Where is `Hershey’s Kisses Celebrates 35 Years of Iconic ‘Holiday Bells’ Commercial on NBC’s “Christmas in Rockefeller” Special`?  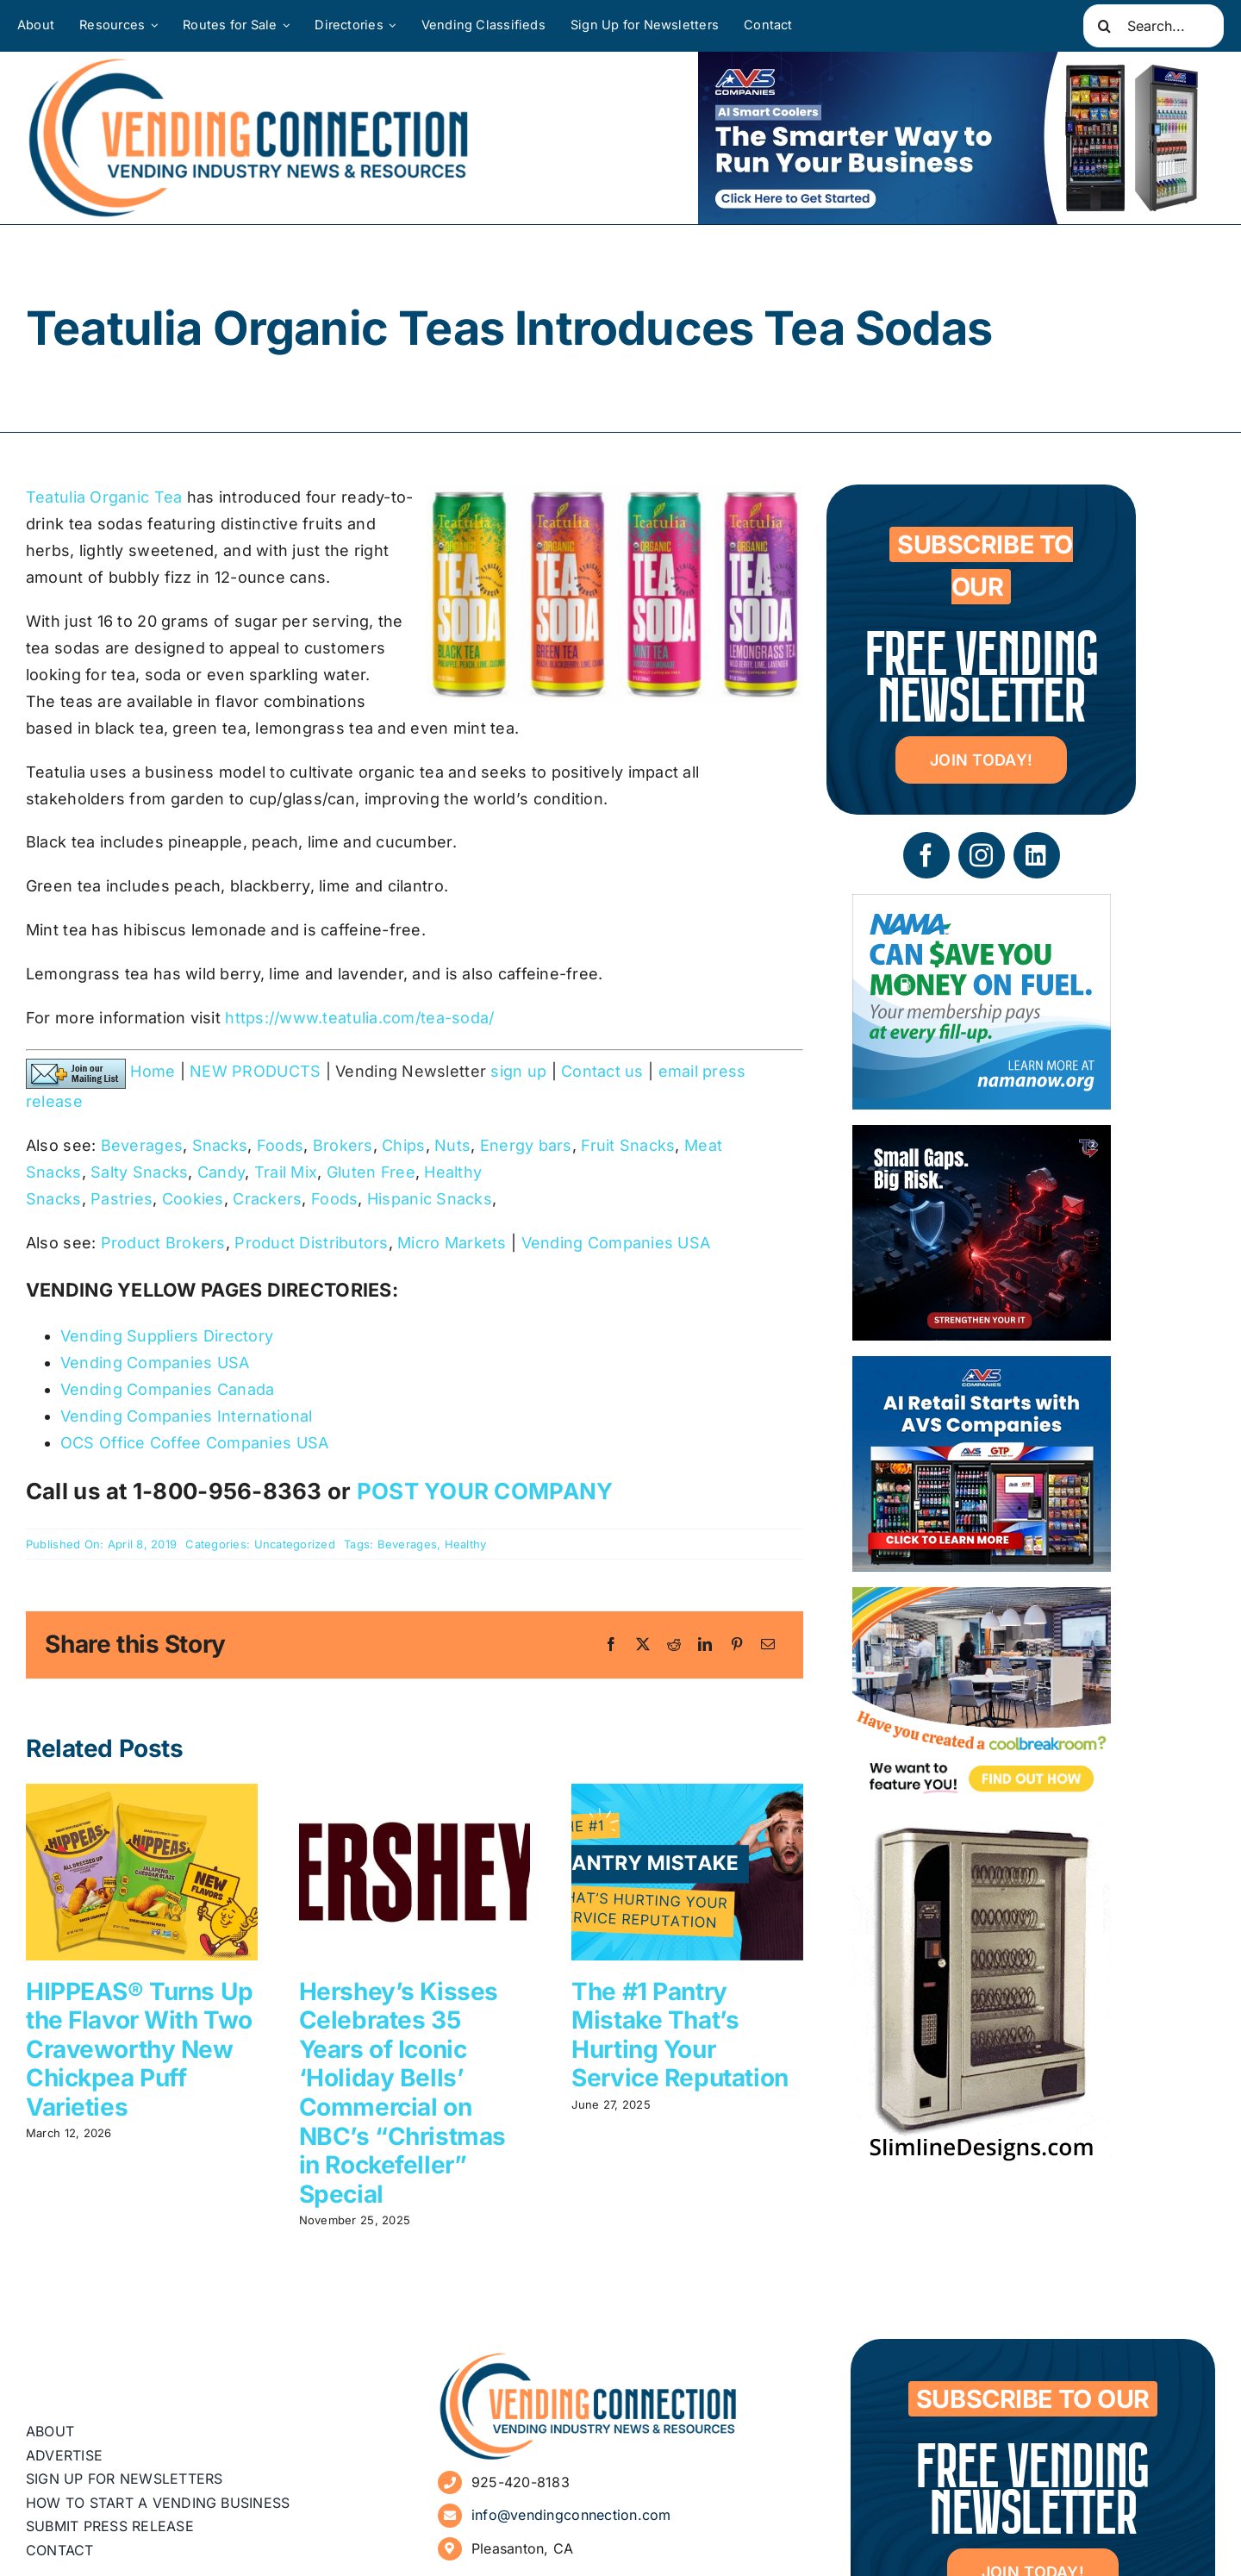
Hershey’s Kisses Celebrates 35 Years of Iconic ‘Holiday Bells’ Commercial on NBC’s “Christmas in Rockefeller” Special is located at coordinates (402, 2093).